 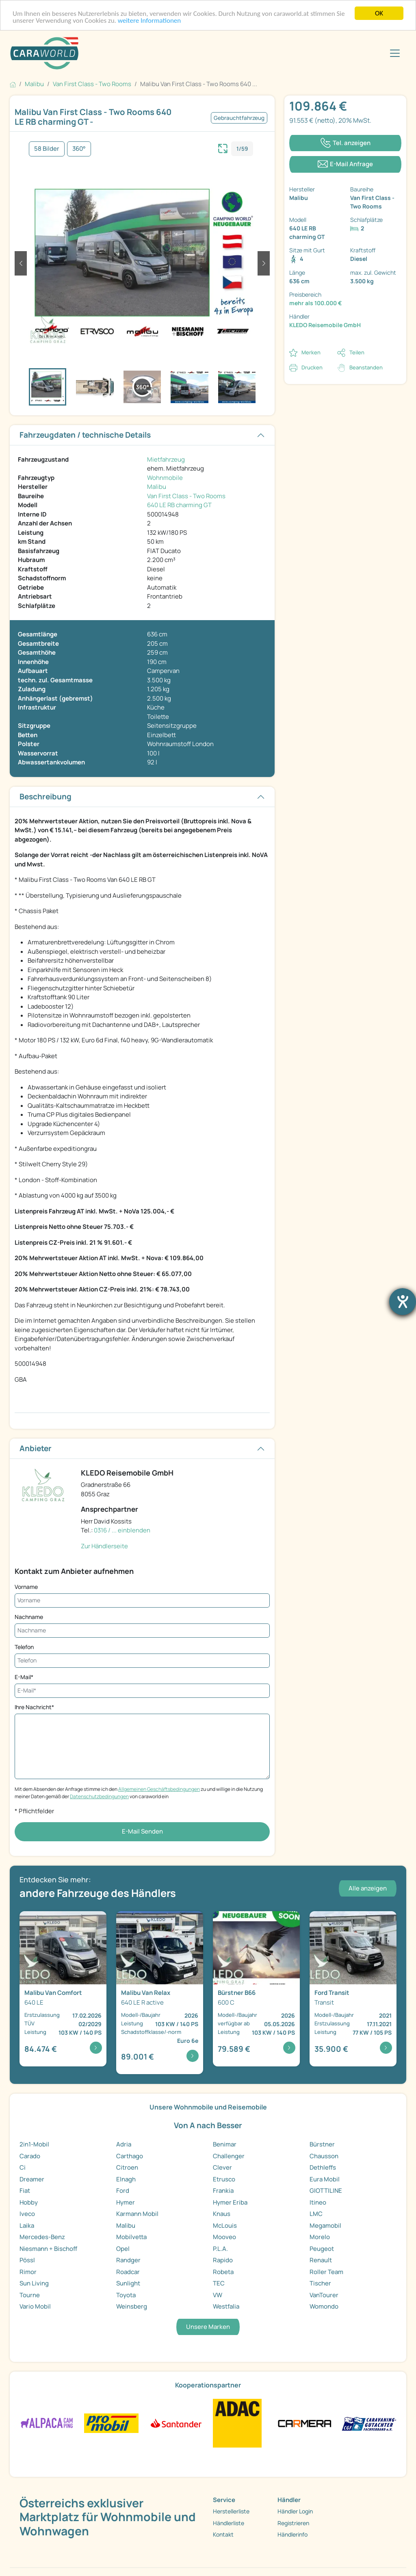 What do you see at coordinates (312, 367) in the screenshot?
I see `Drucken [link]` at bounding box center [312, 367].